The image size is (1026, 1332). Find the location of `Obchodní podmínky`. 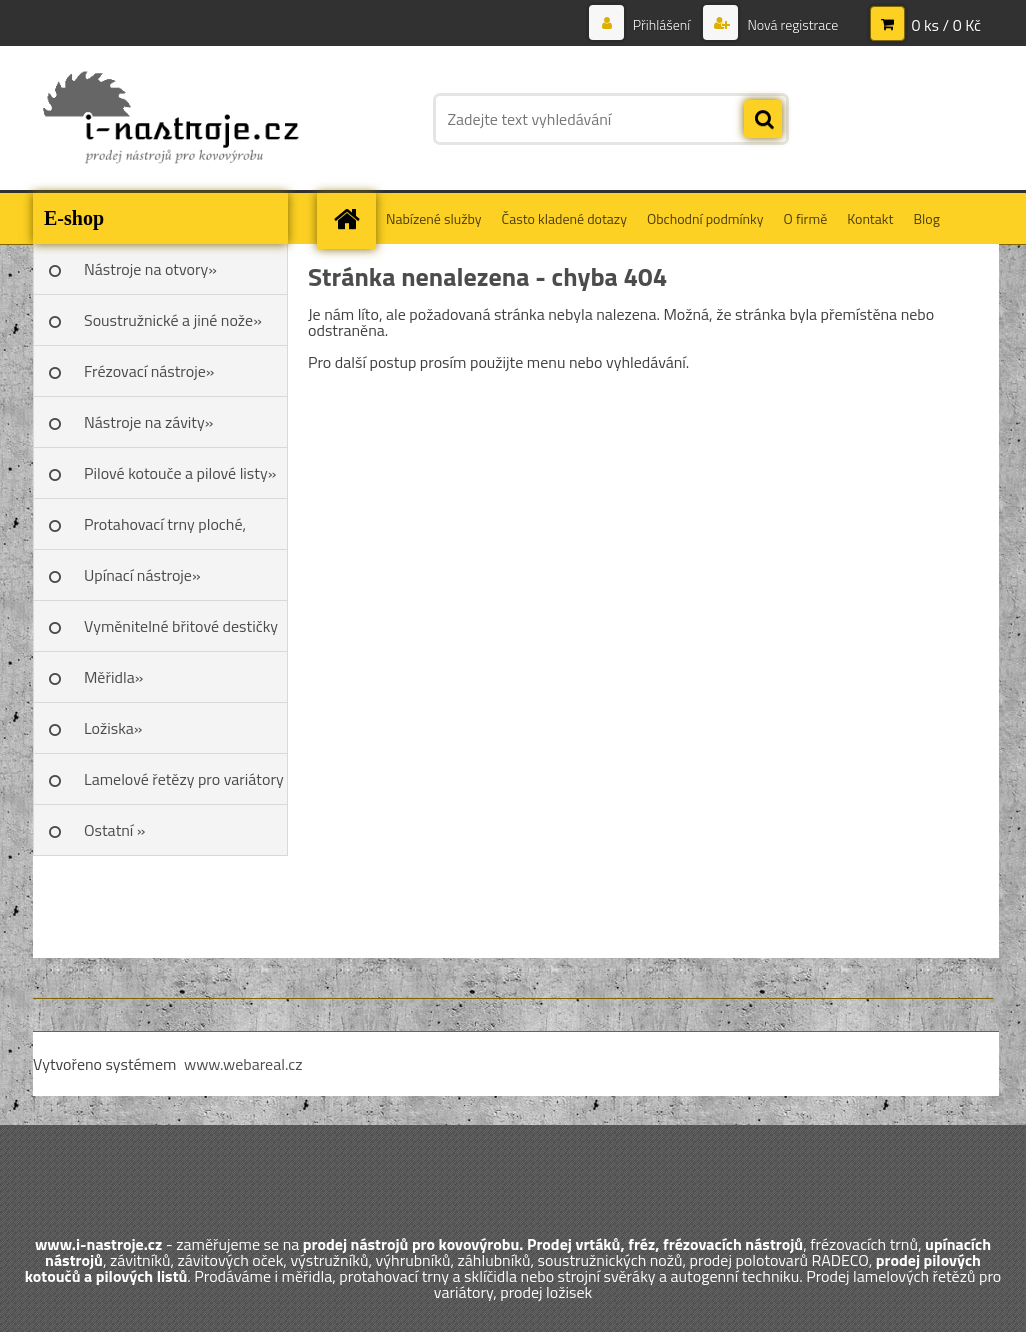

Obchodní podmínky is located at coordinates (705, 218).